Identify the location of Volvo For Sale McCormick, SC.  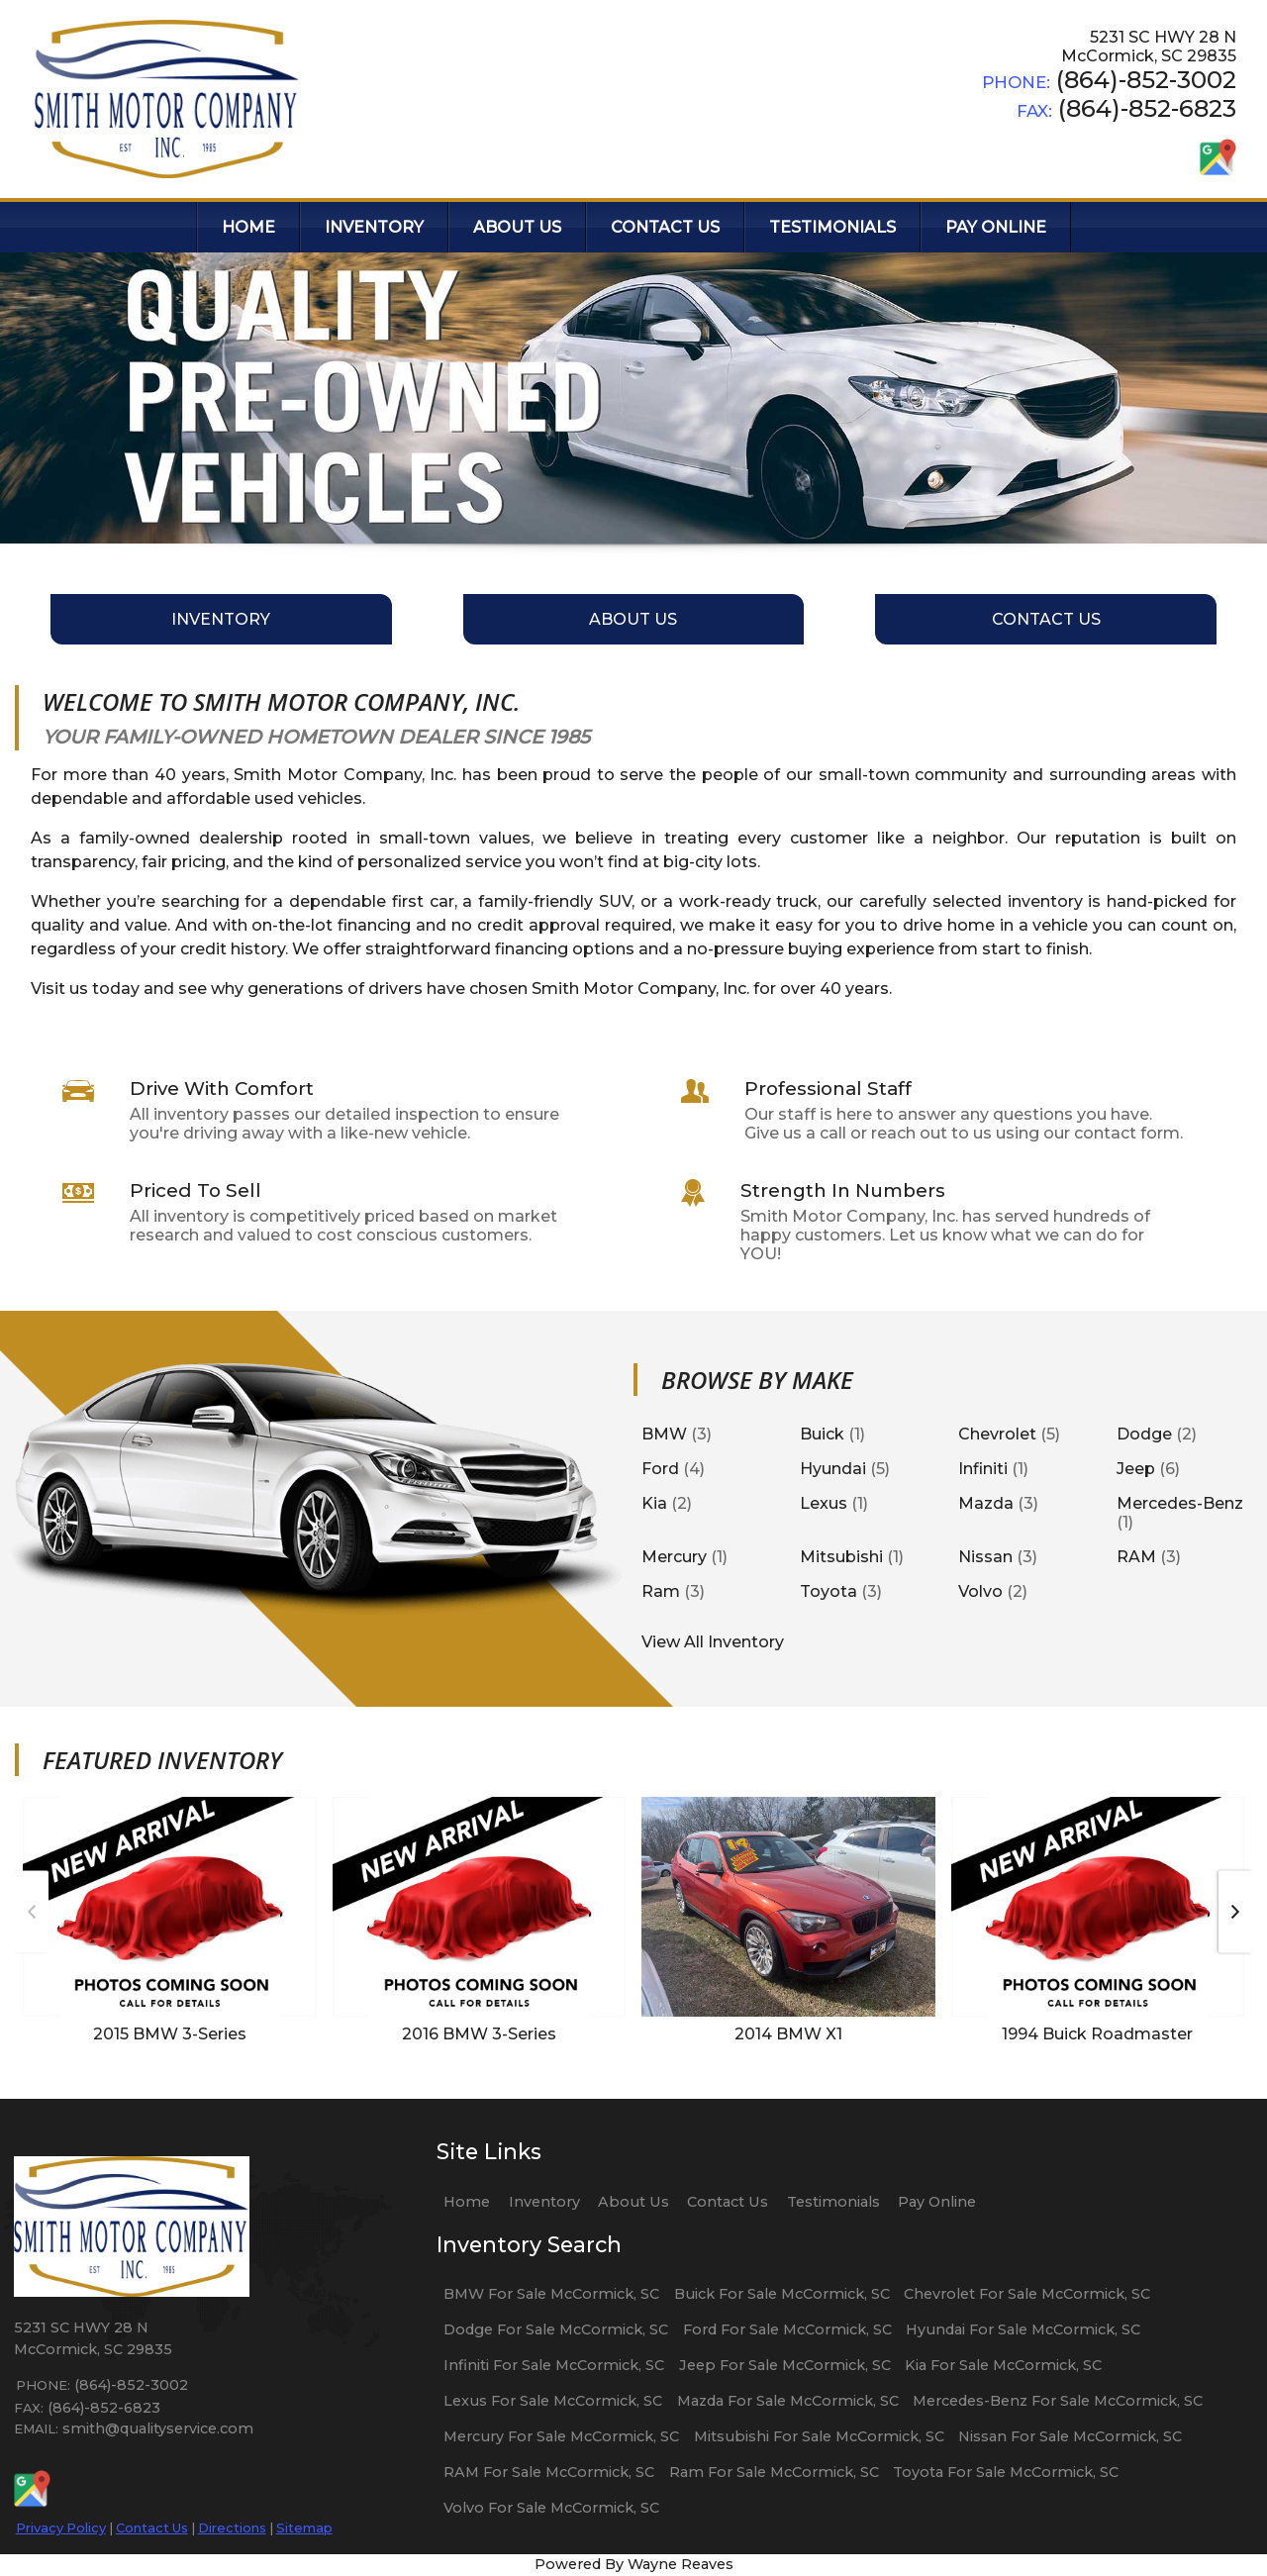
(551, 2508).